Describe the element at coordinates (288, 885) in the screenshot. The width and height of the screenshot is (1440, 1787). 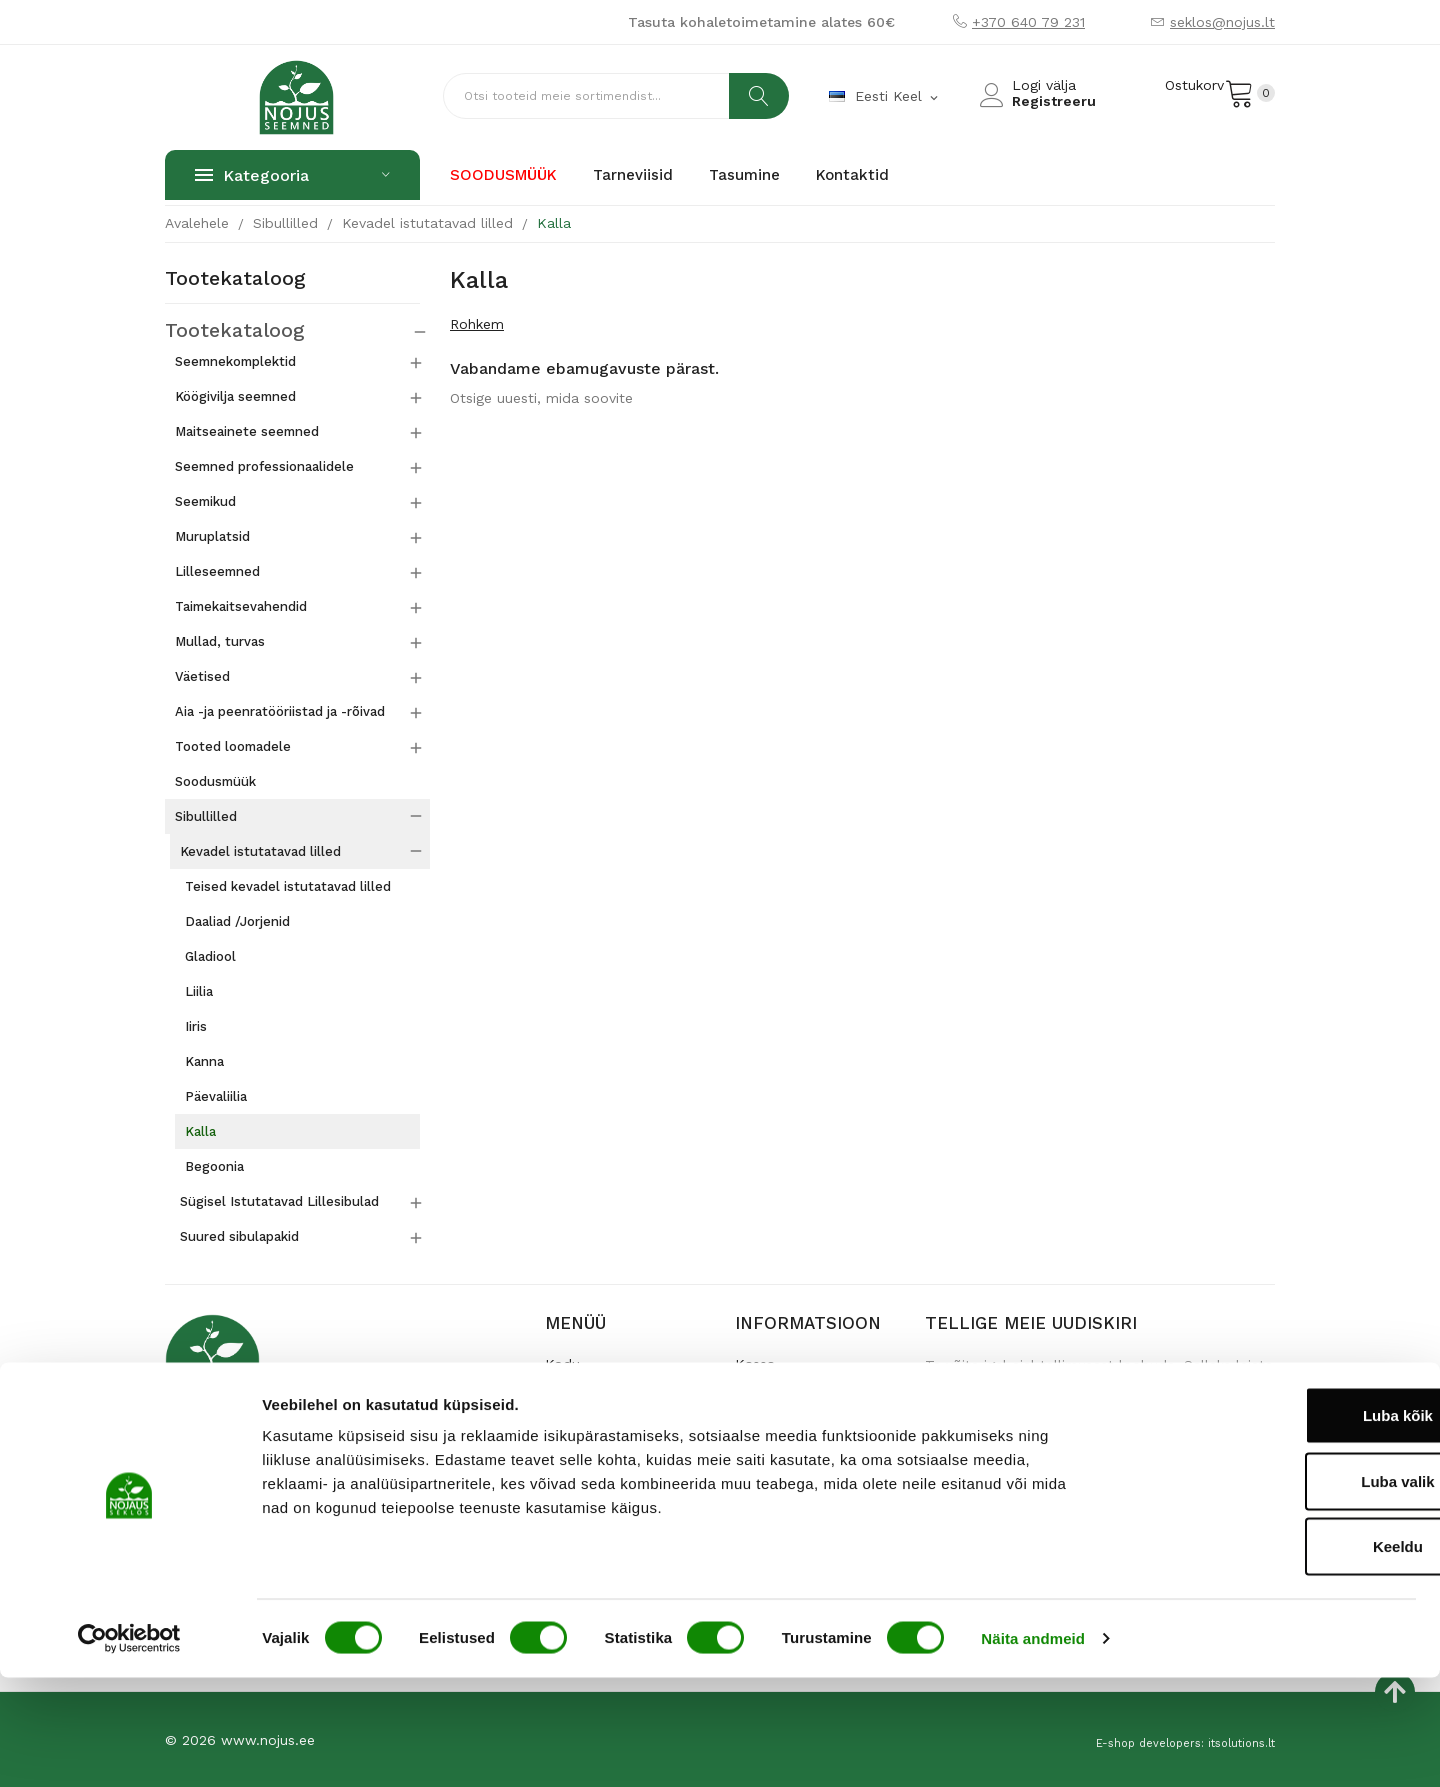
I see `Teised kevadel istutatavad lilled` at that location.